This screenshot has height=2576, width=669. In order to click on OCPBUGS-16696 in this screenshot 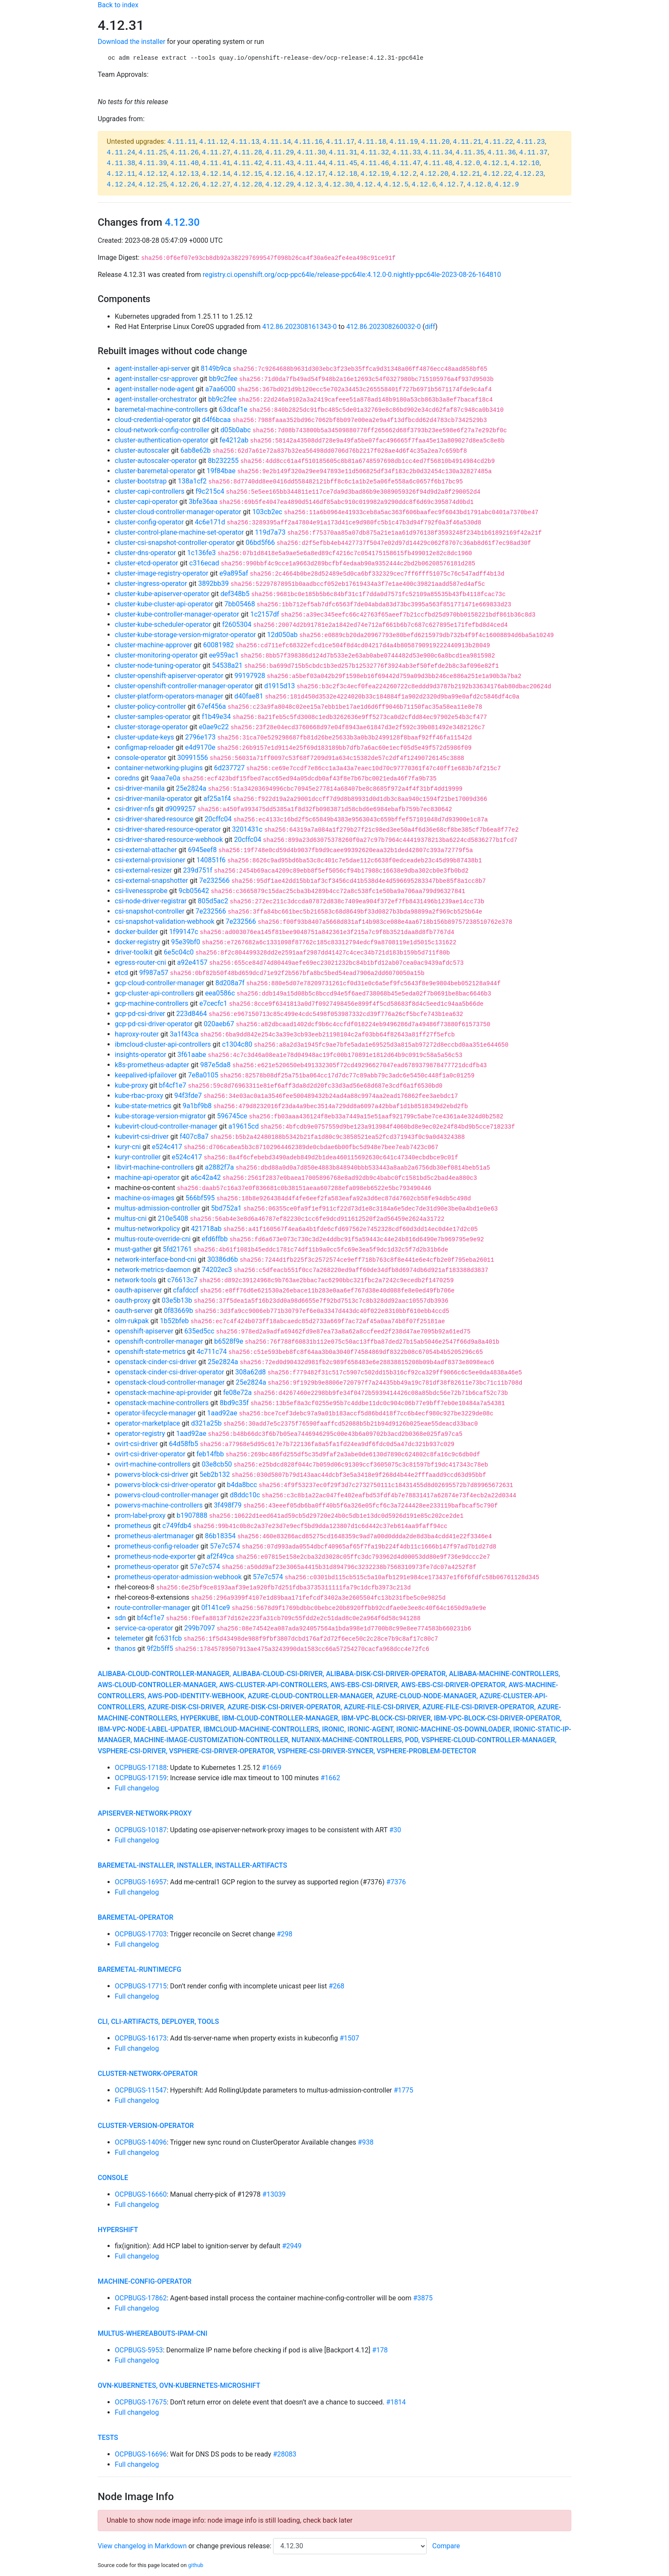, I will do `click(141, 2454)`.